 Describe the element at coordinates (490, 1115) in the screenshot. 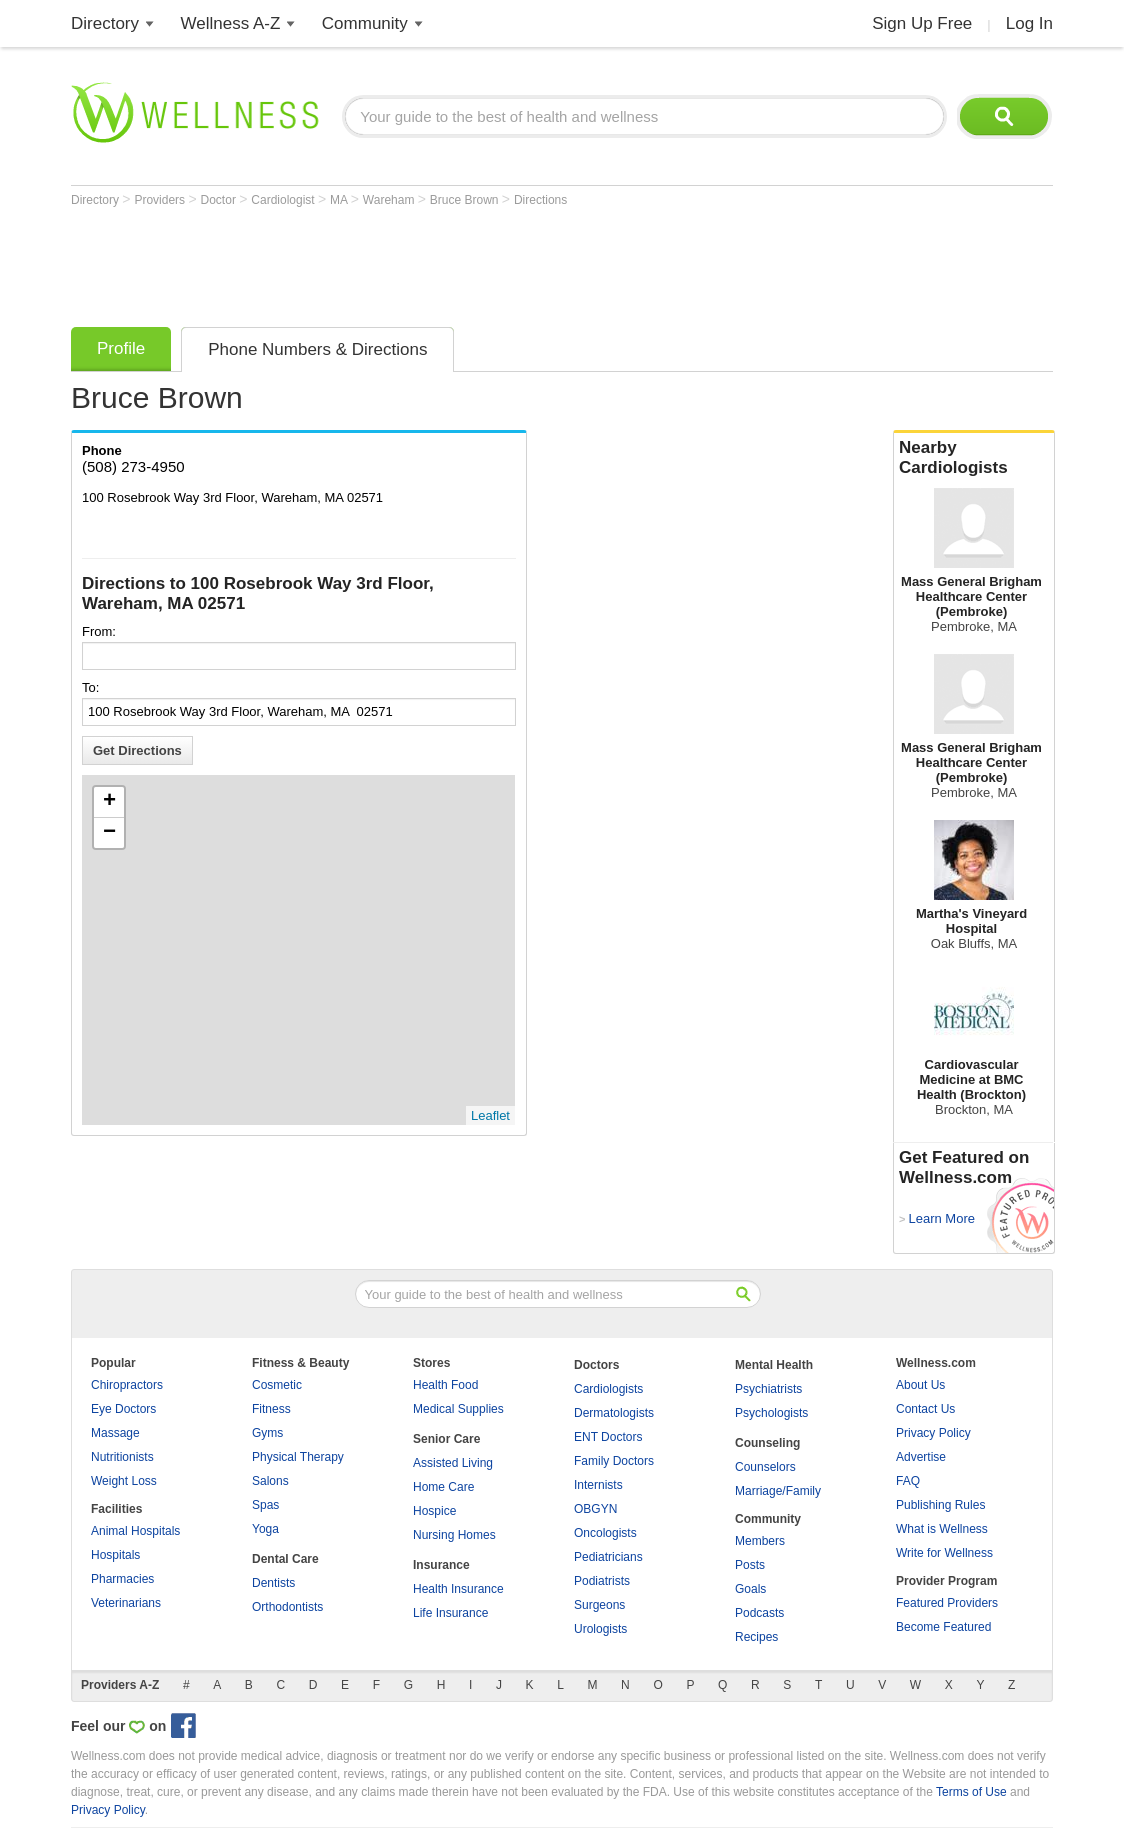

I see `Leaflet` at that location.